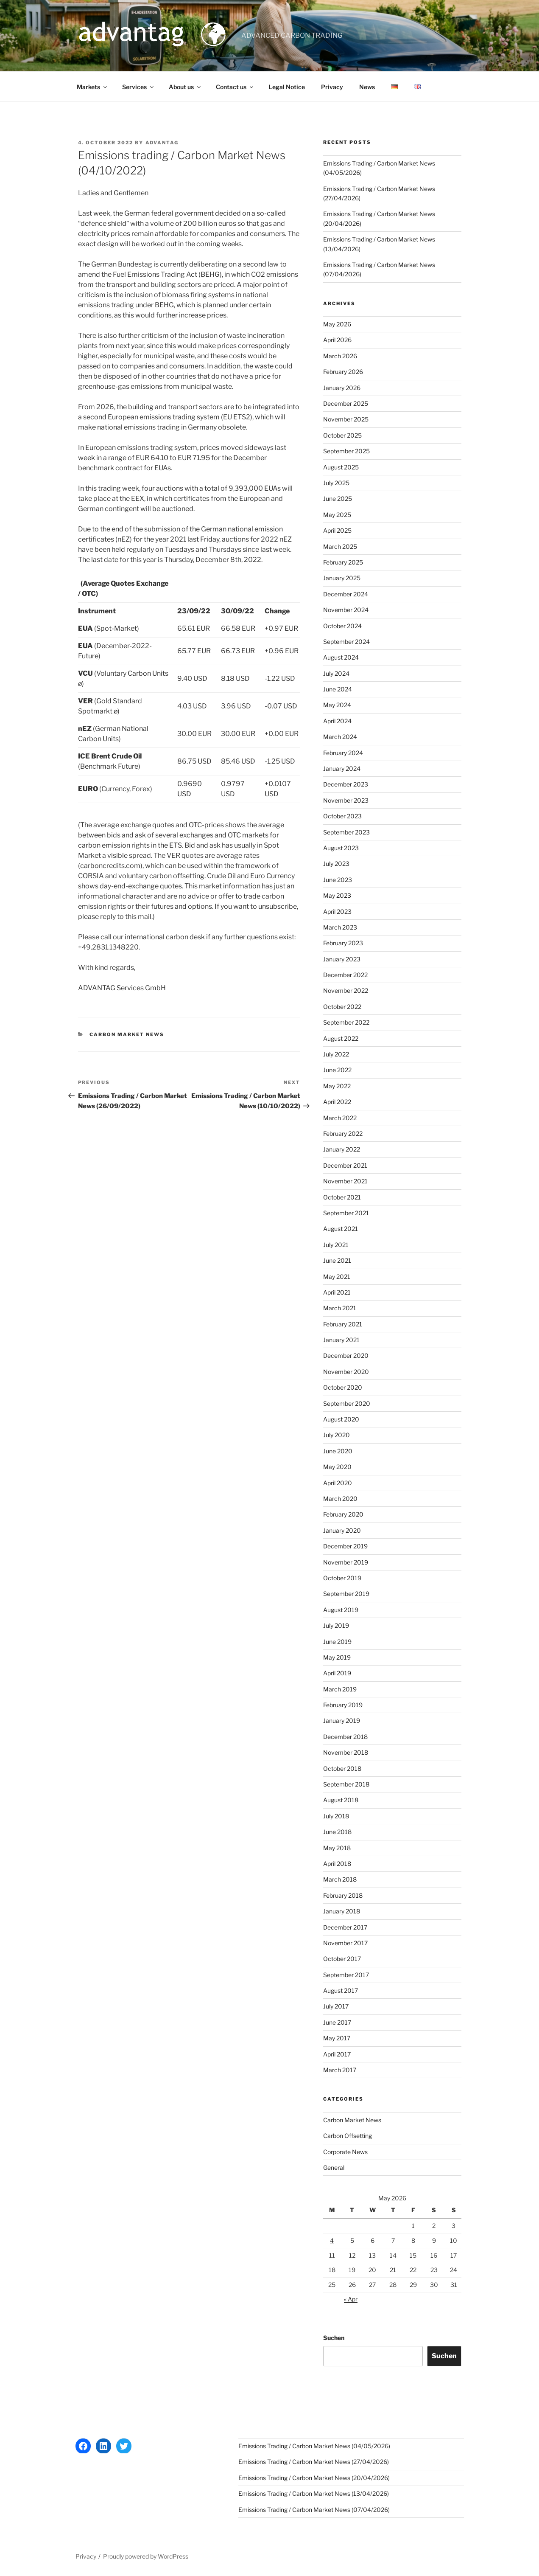  Describe the element at coordinates (332, 2240) in the screenshot. I see `4 [Posts published on 4 May 2026]` at that location.